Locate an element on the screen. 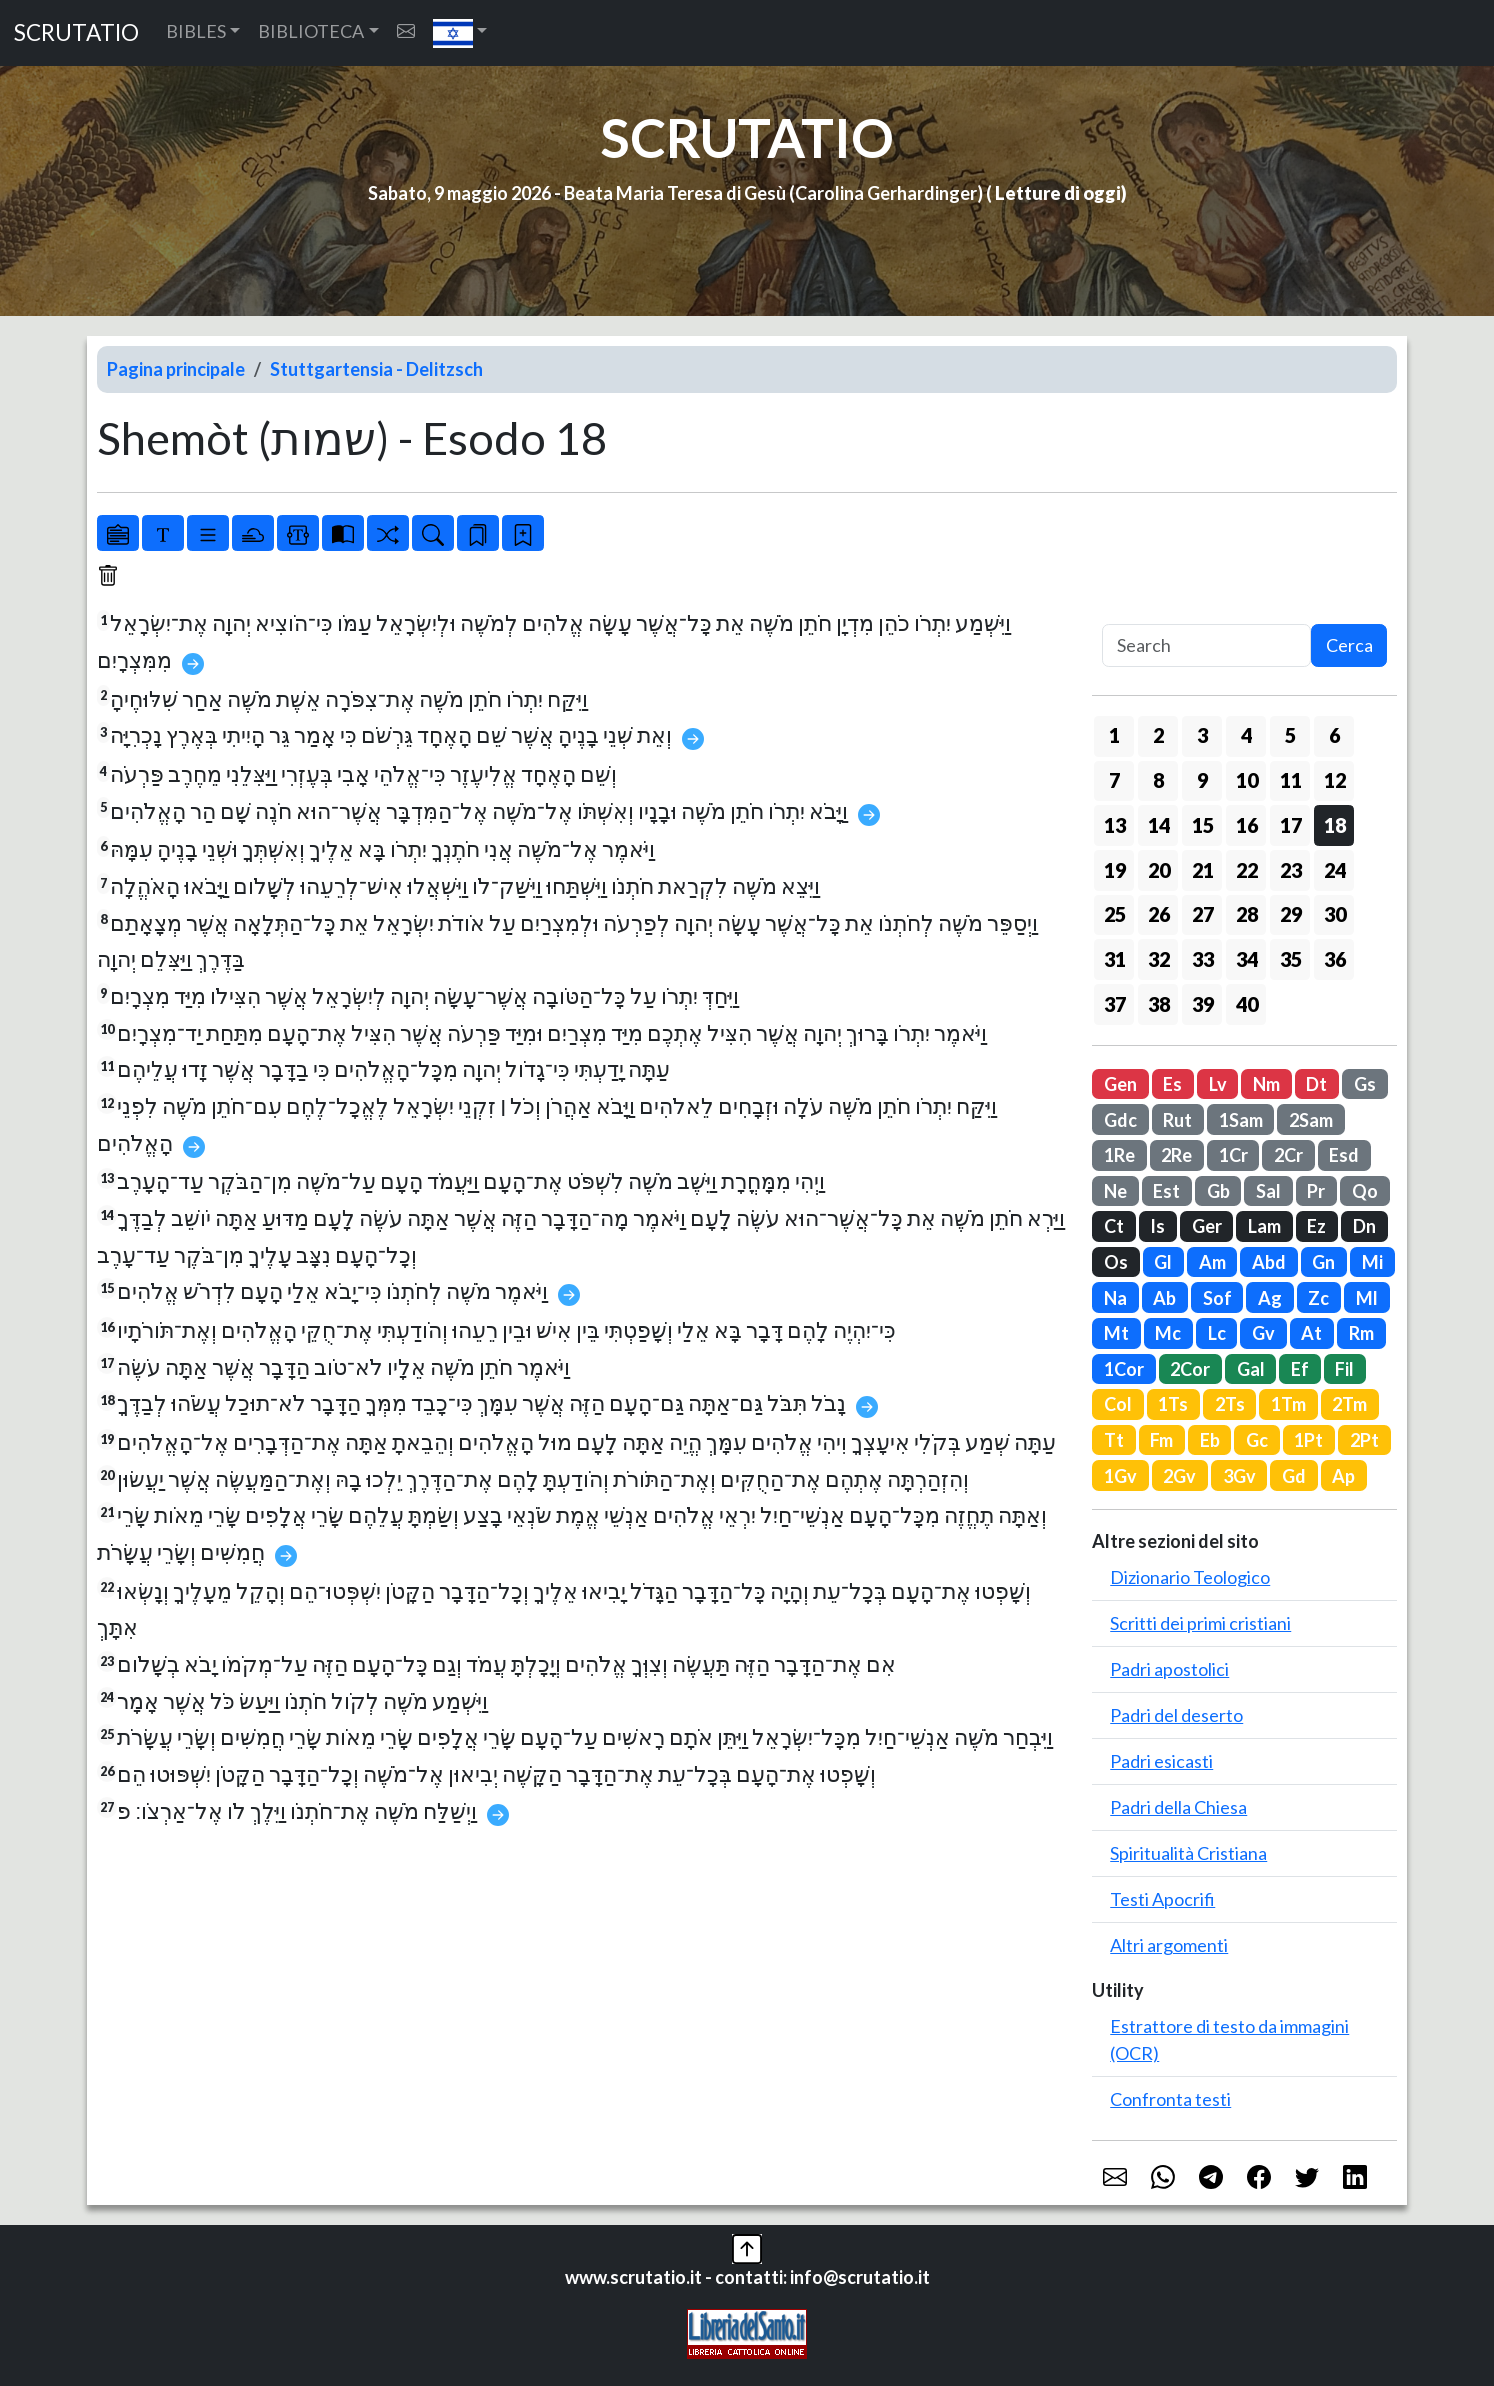  Altri argomenti is located at coordinates (1169, 1945).